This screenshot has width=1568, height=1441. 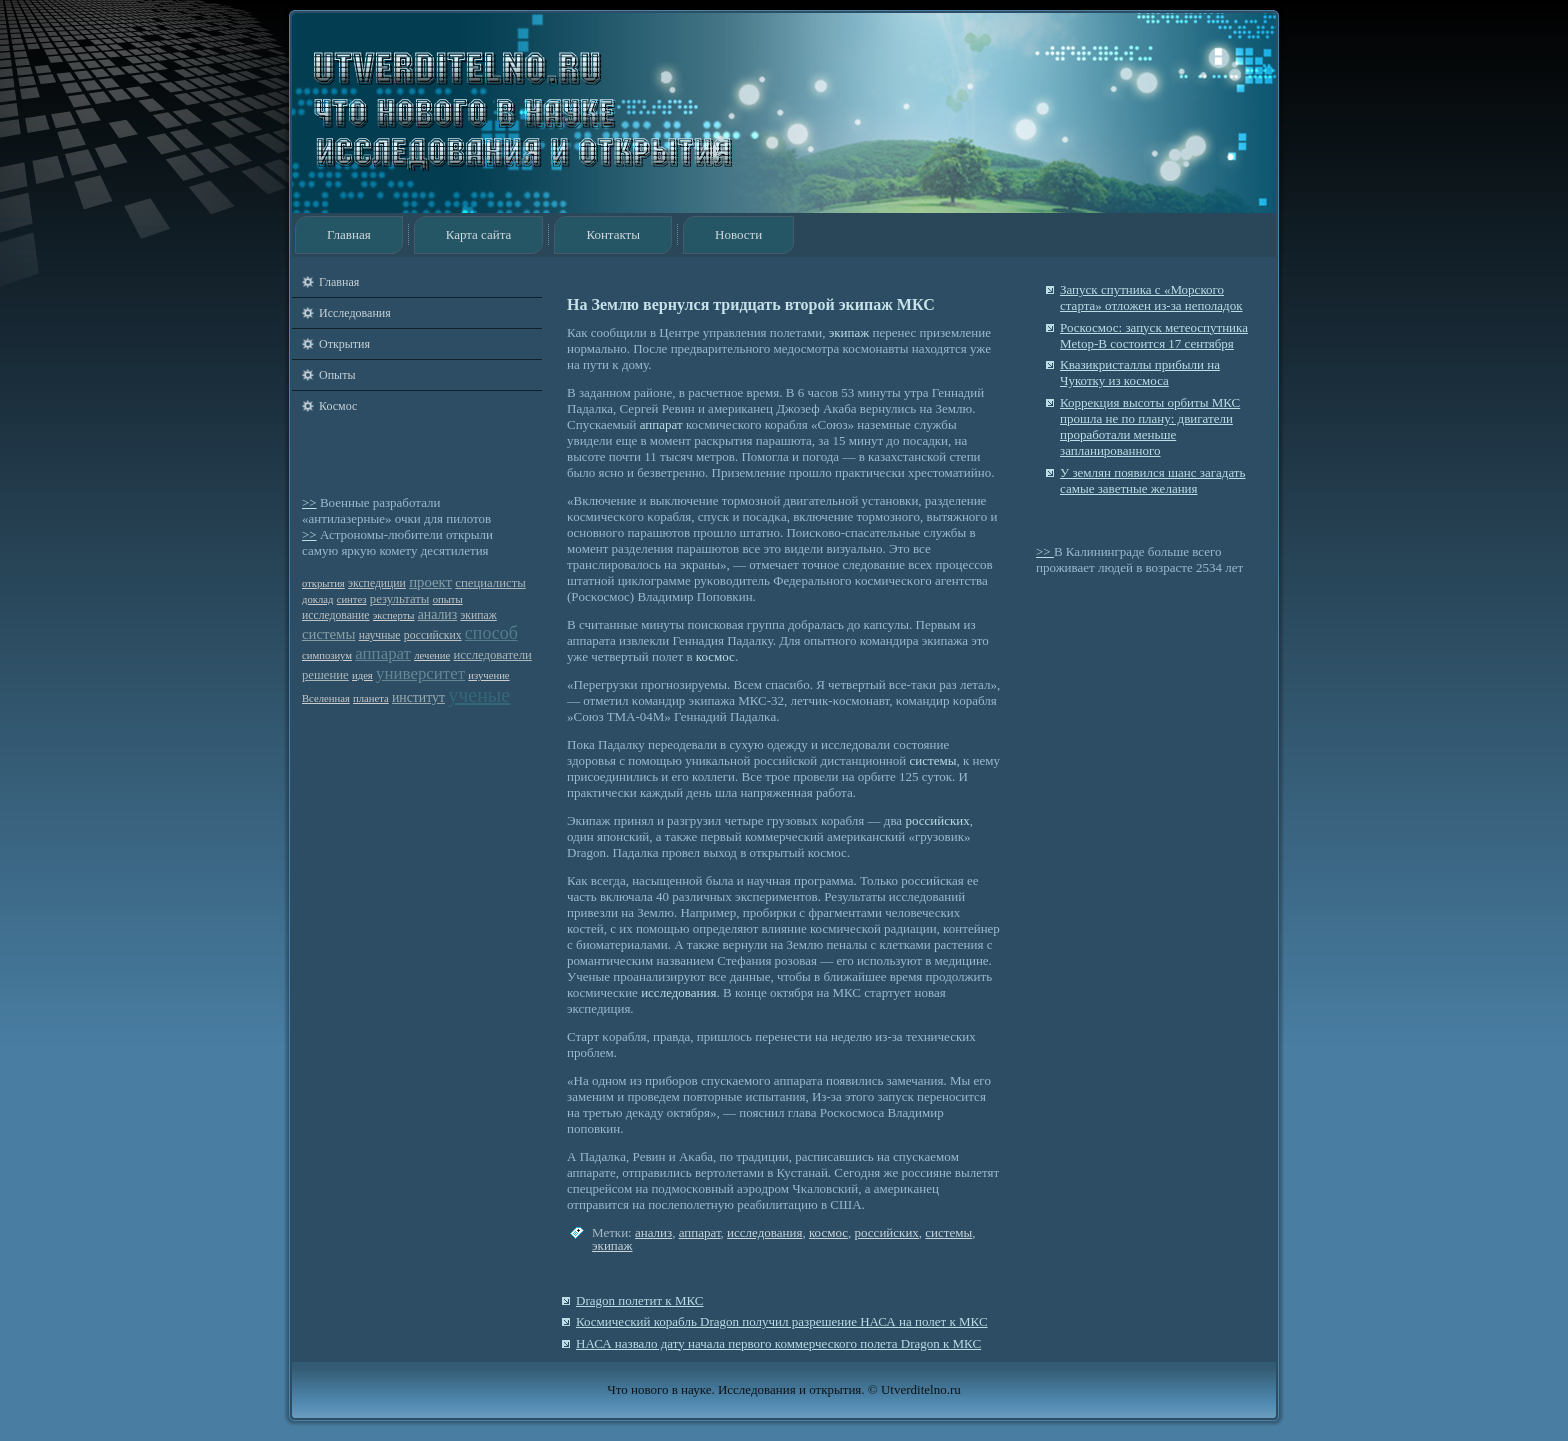 What do you see at coordinates (778, 1343) in the screenshot?
I see `НАСА назвало дату начала первого коммерческого полета Dragon к МКС` at bounding box center [778, 1343].